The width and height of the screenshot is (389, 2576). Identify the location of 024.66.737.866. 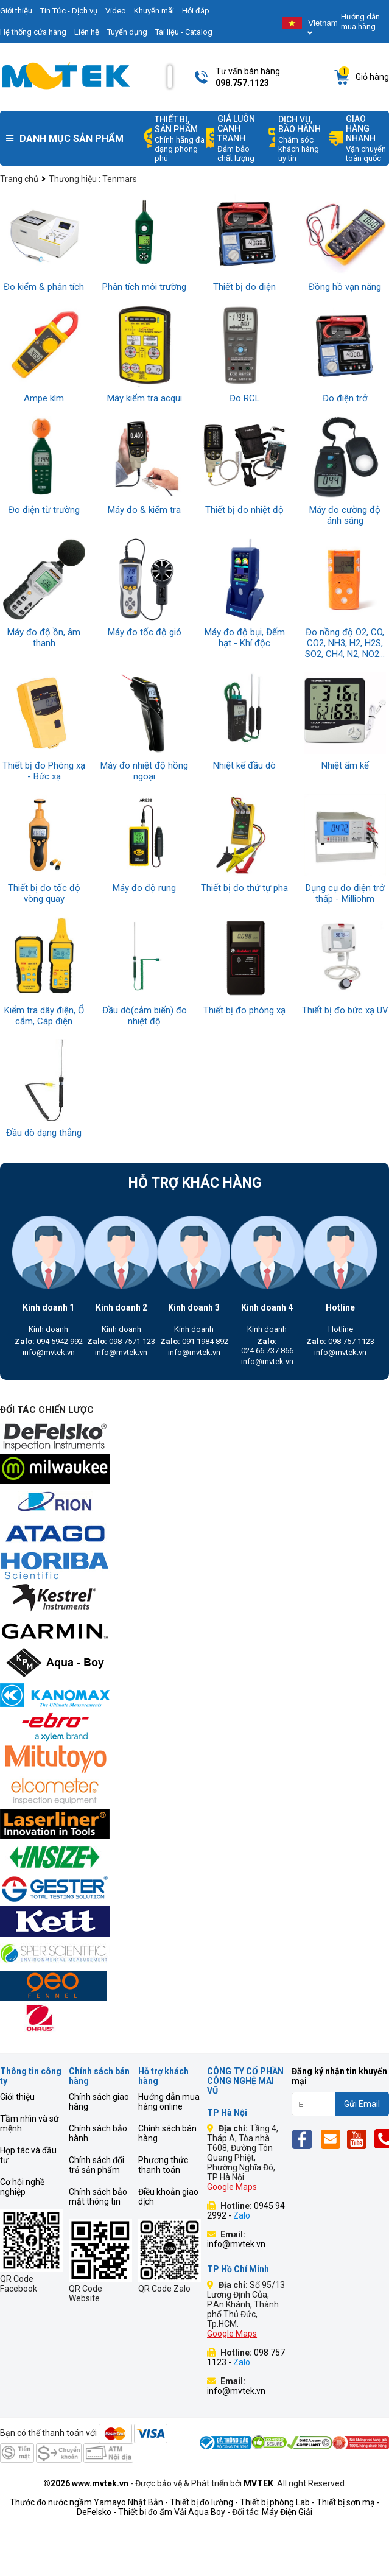
(267, 1346).